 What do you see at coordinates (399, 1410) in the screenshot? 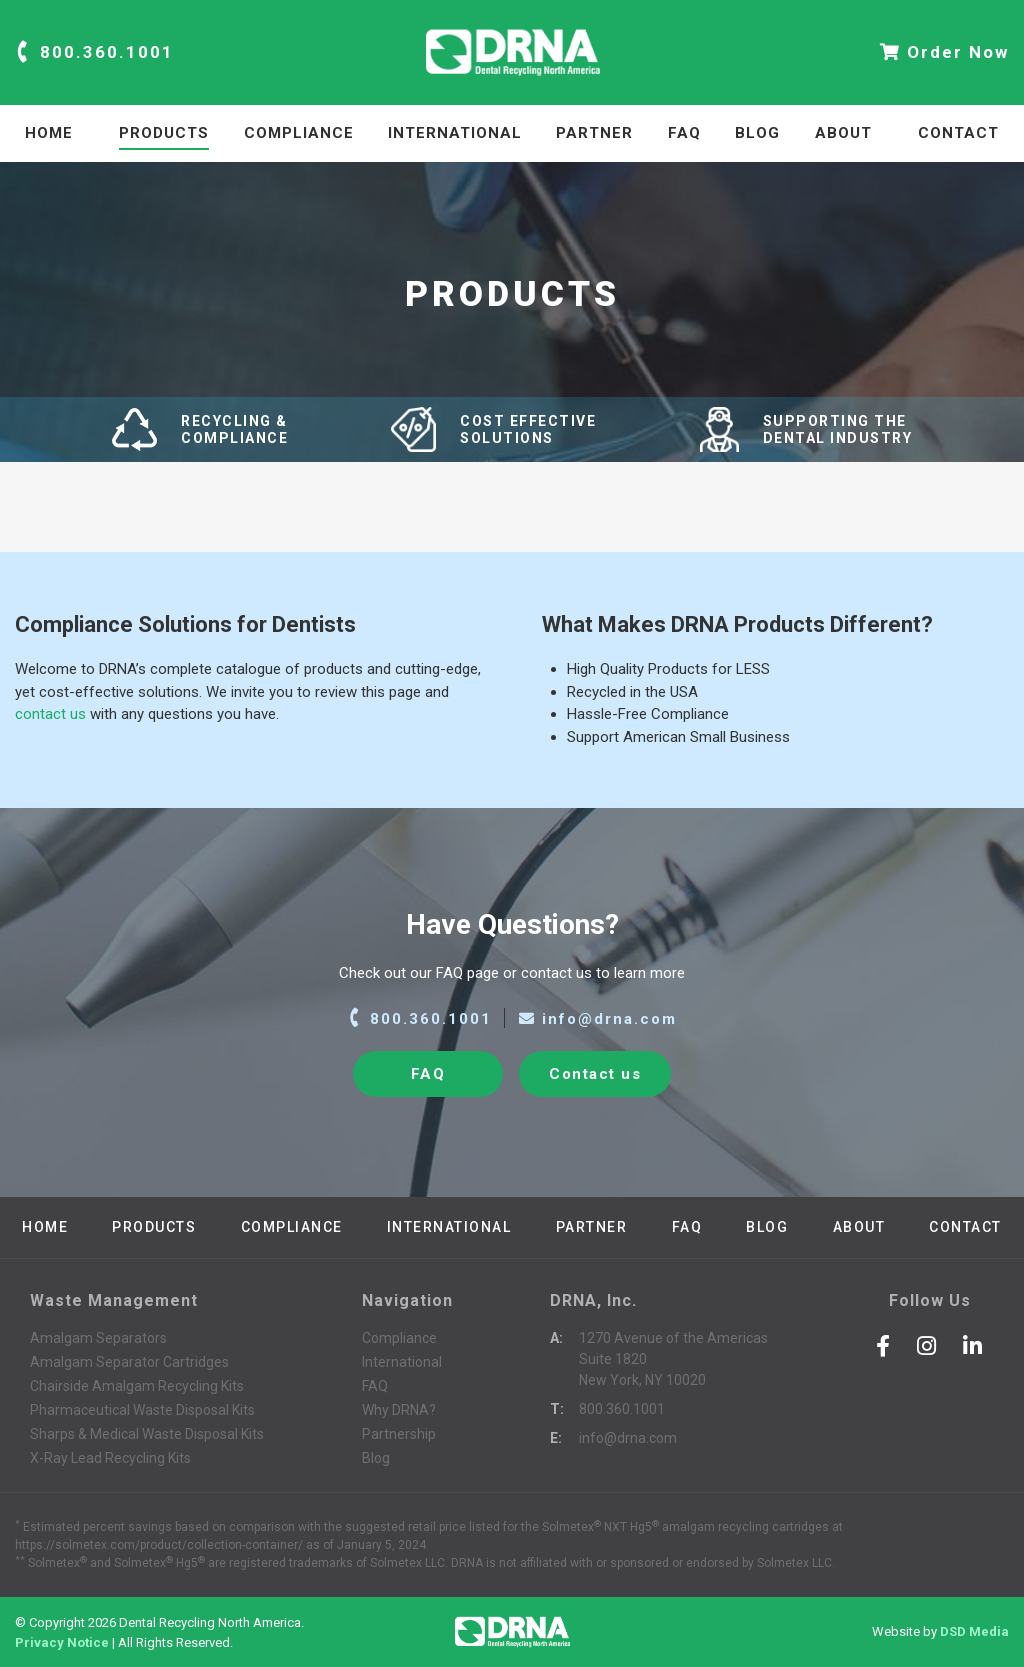
I see `Why DRNA?` at bounding box center [399, 1410].